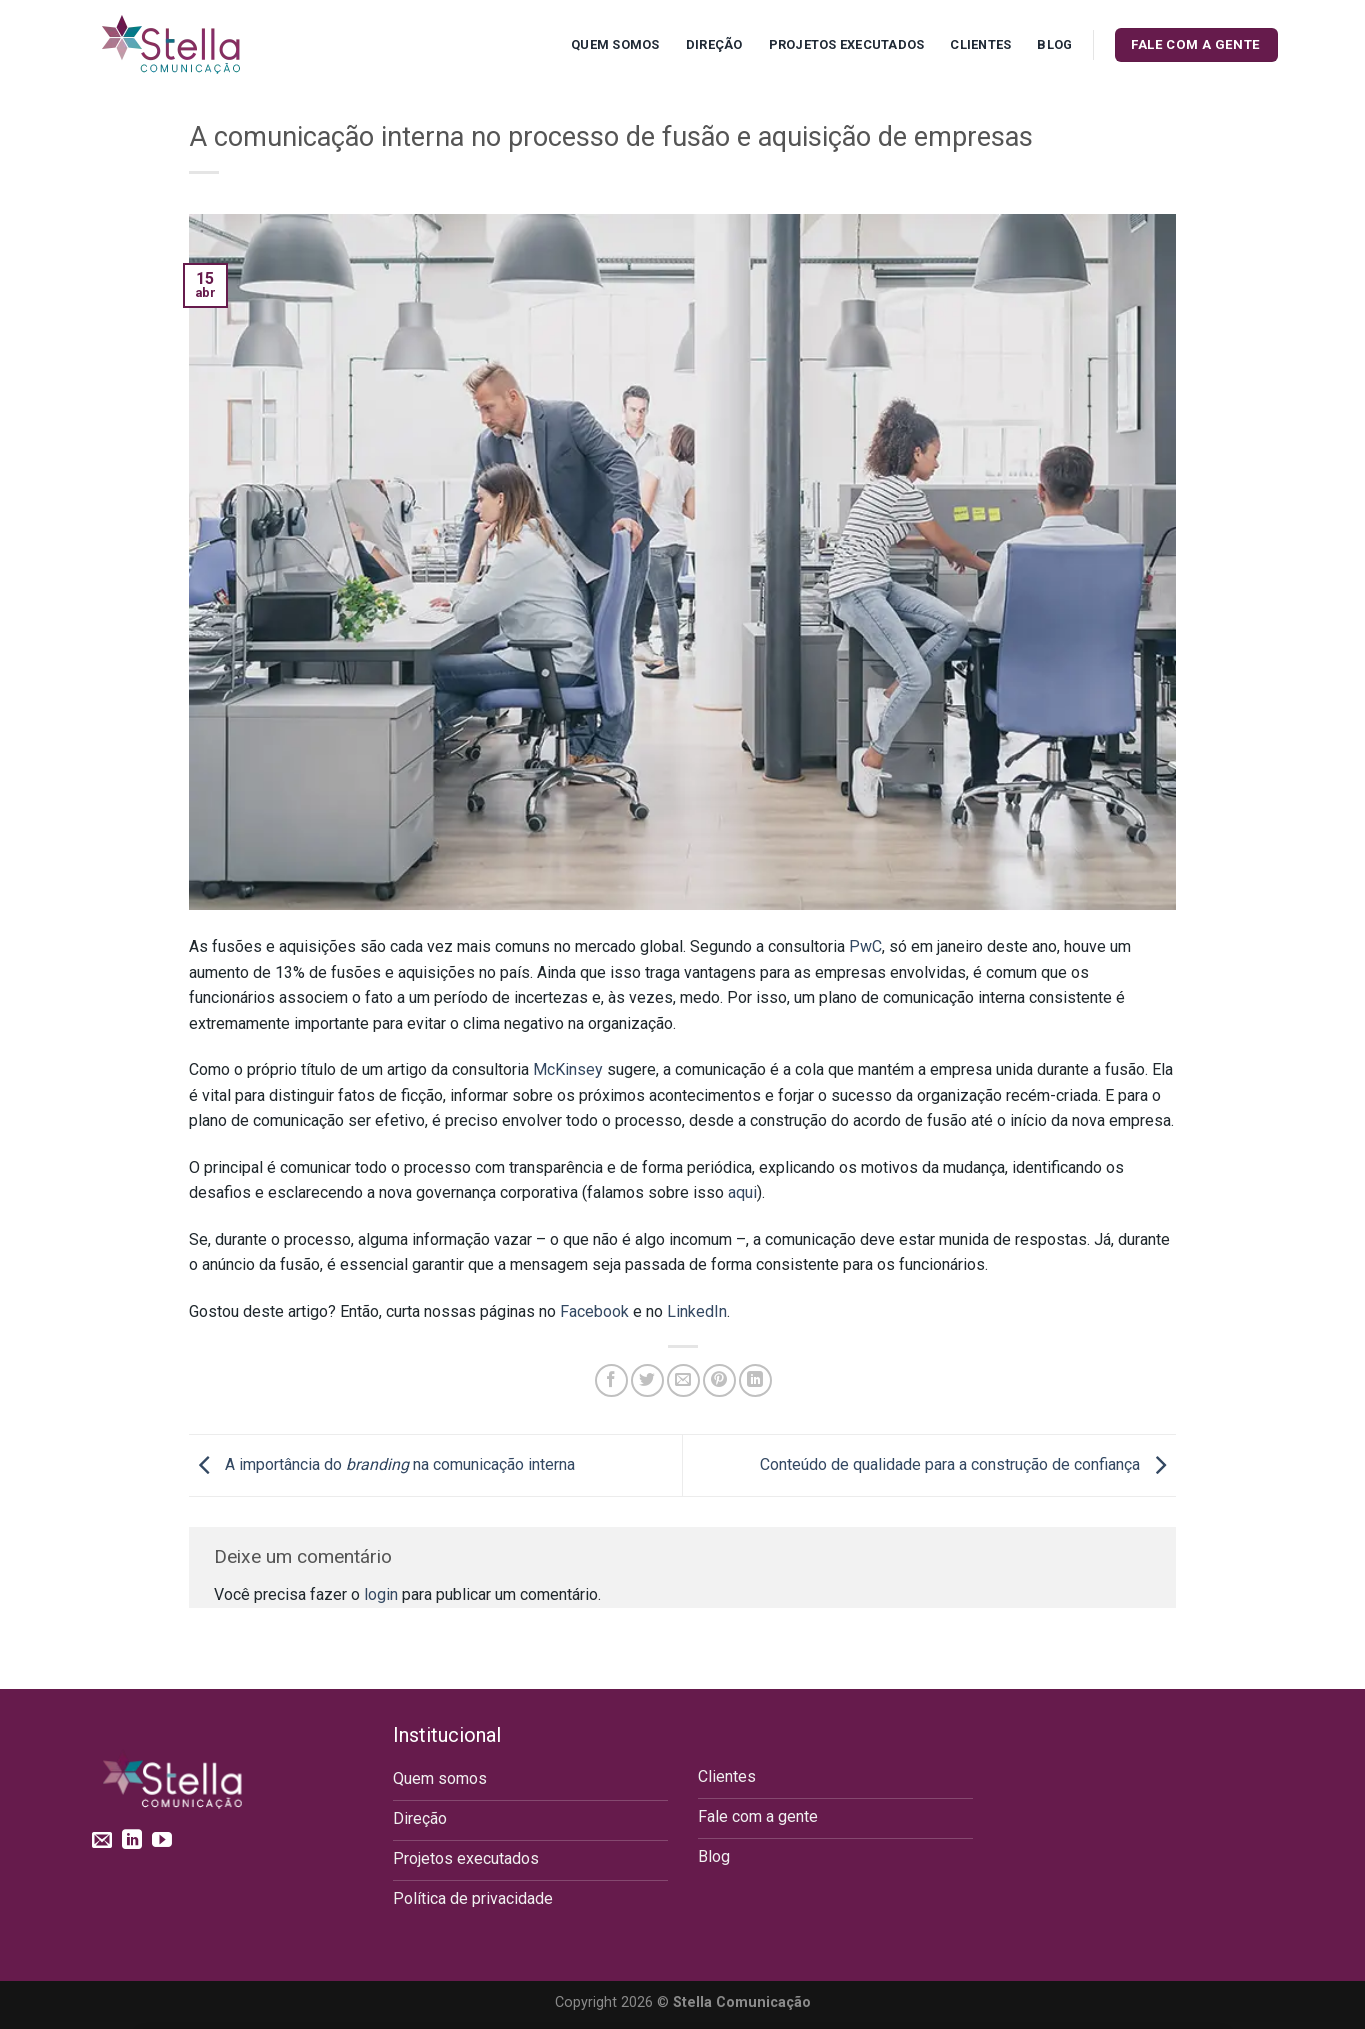 The width and height of the screenshot is (1365, 2029). I want to click on A importância do na comunicação interna, so click(382, 1464).